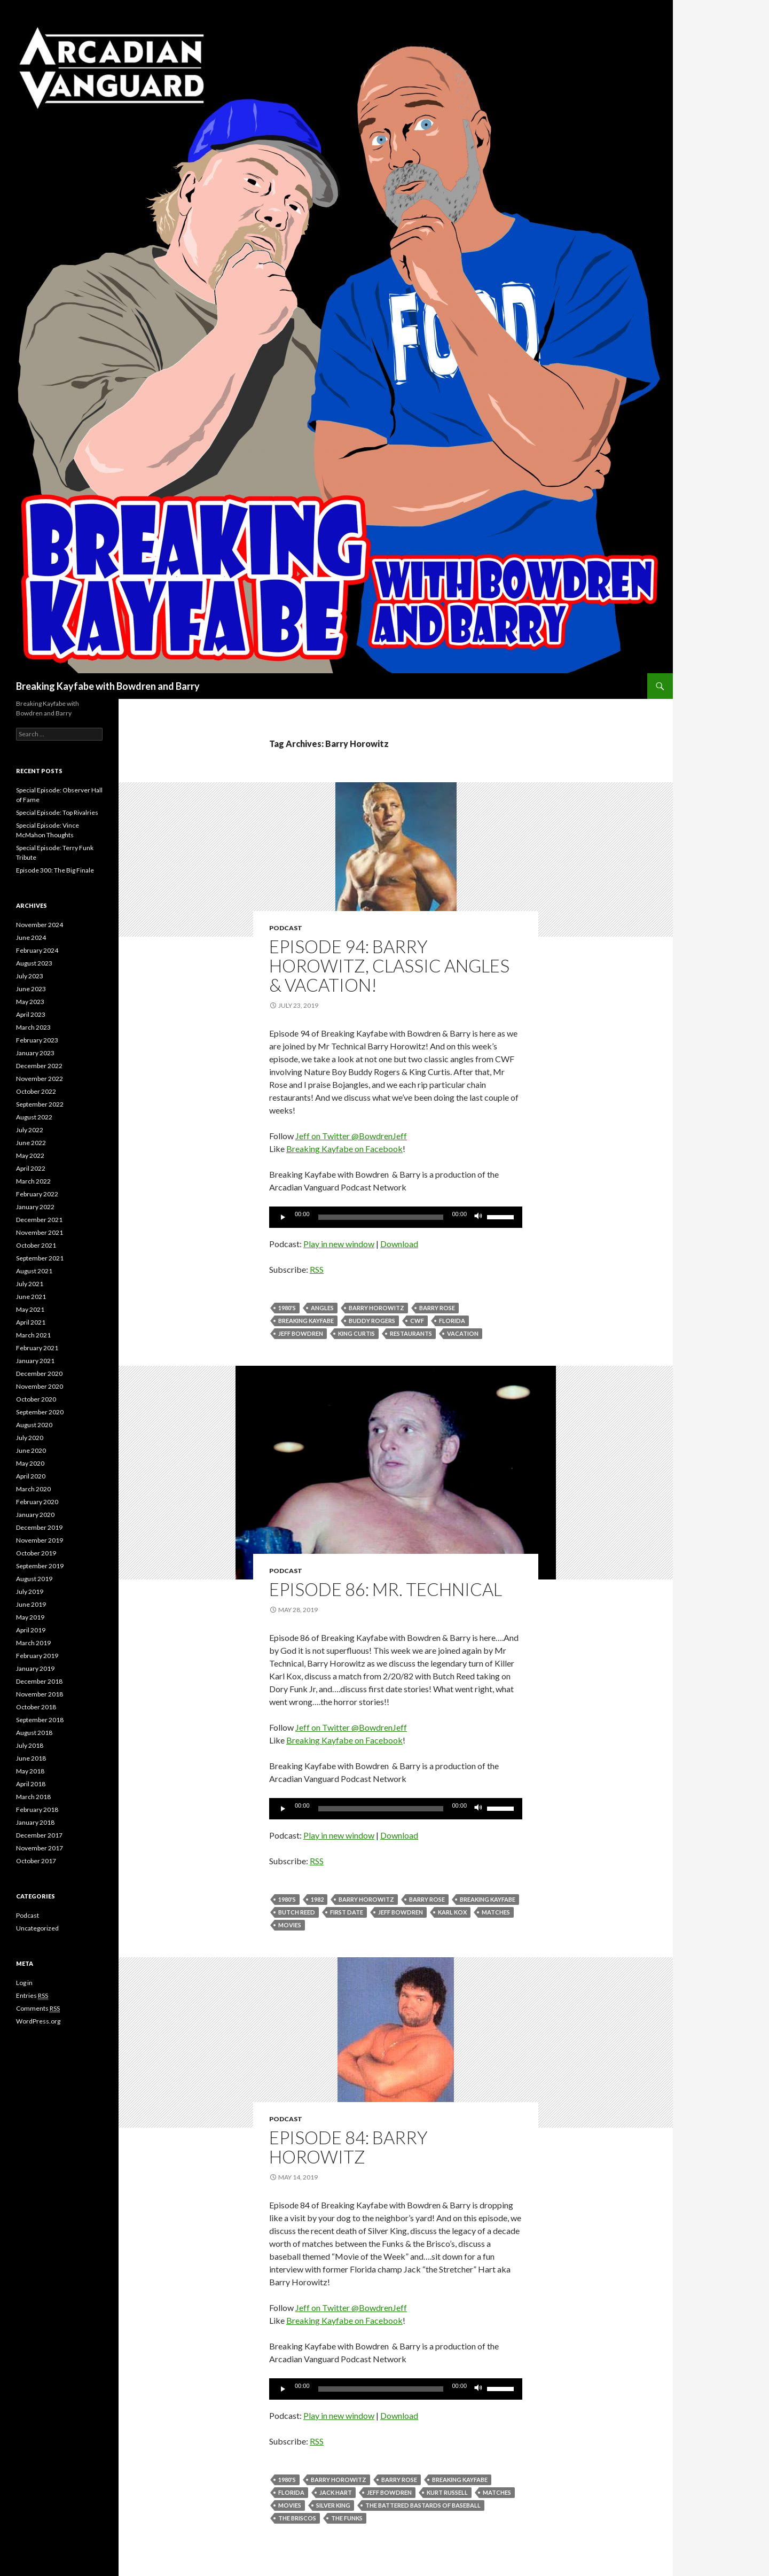  Describe the element at coordinates (30, 1784) in the screenshot. I see `April 2018` at that location.